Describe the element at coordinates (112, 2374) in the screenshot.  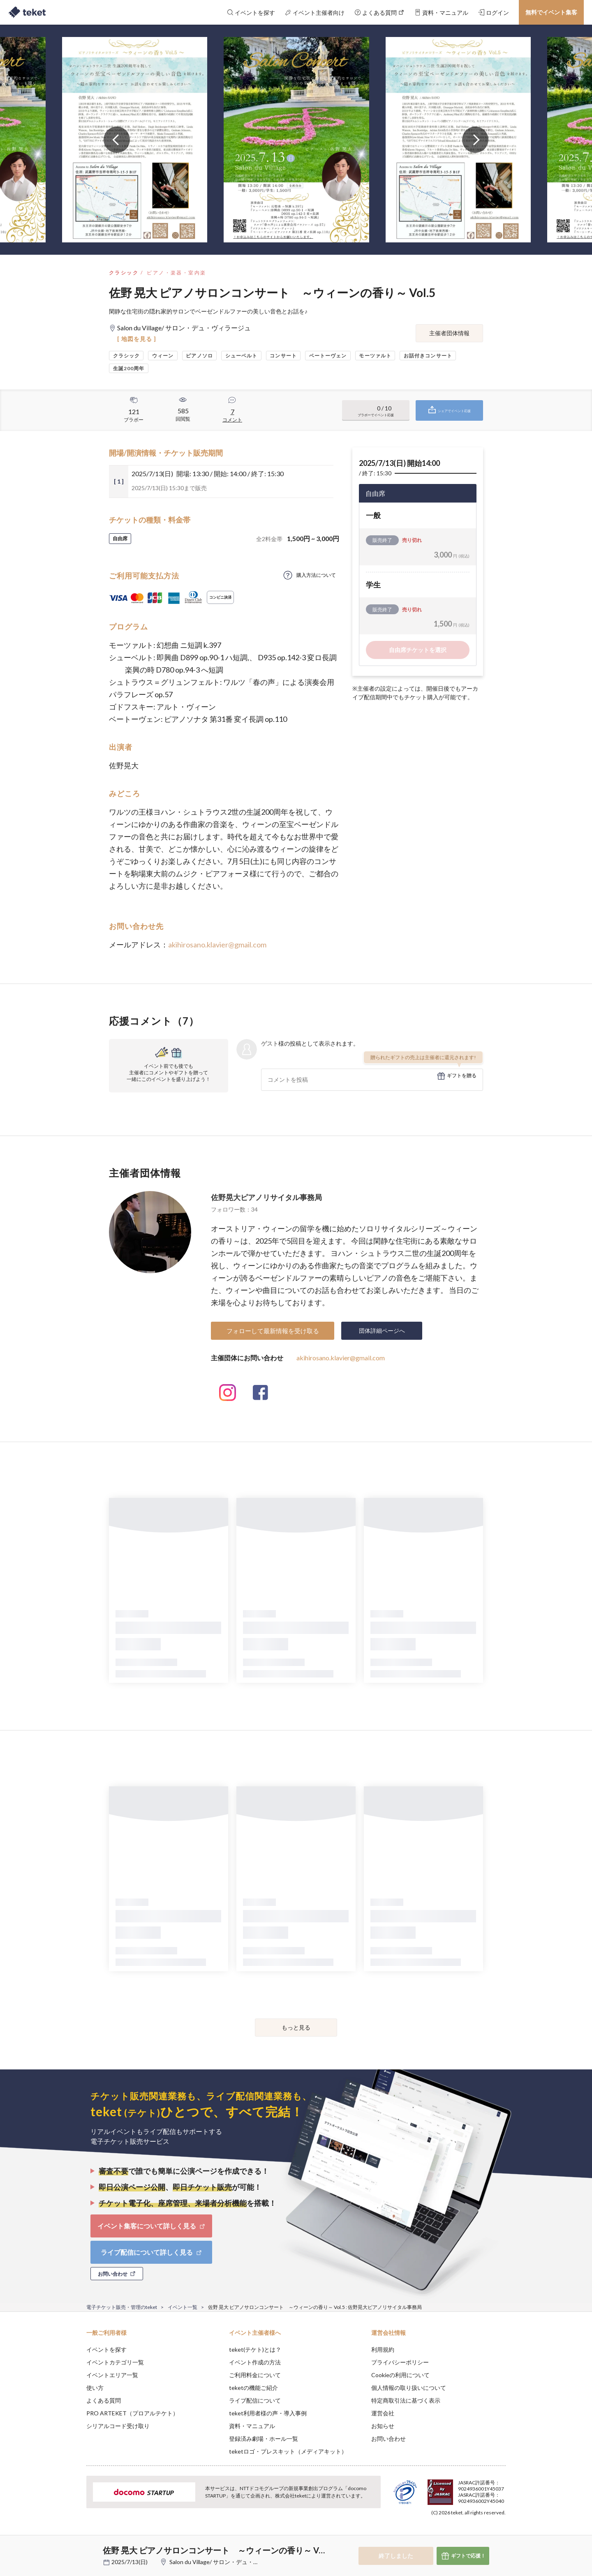
I see `イベントエリア一覧` at that location.